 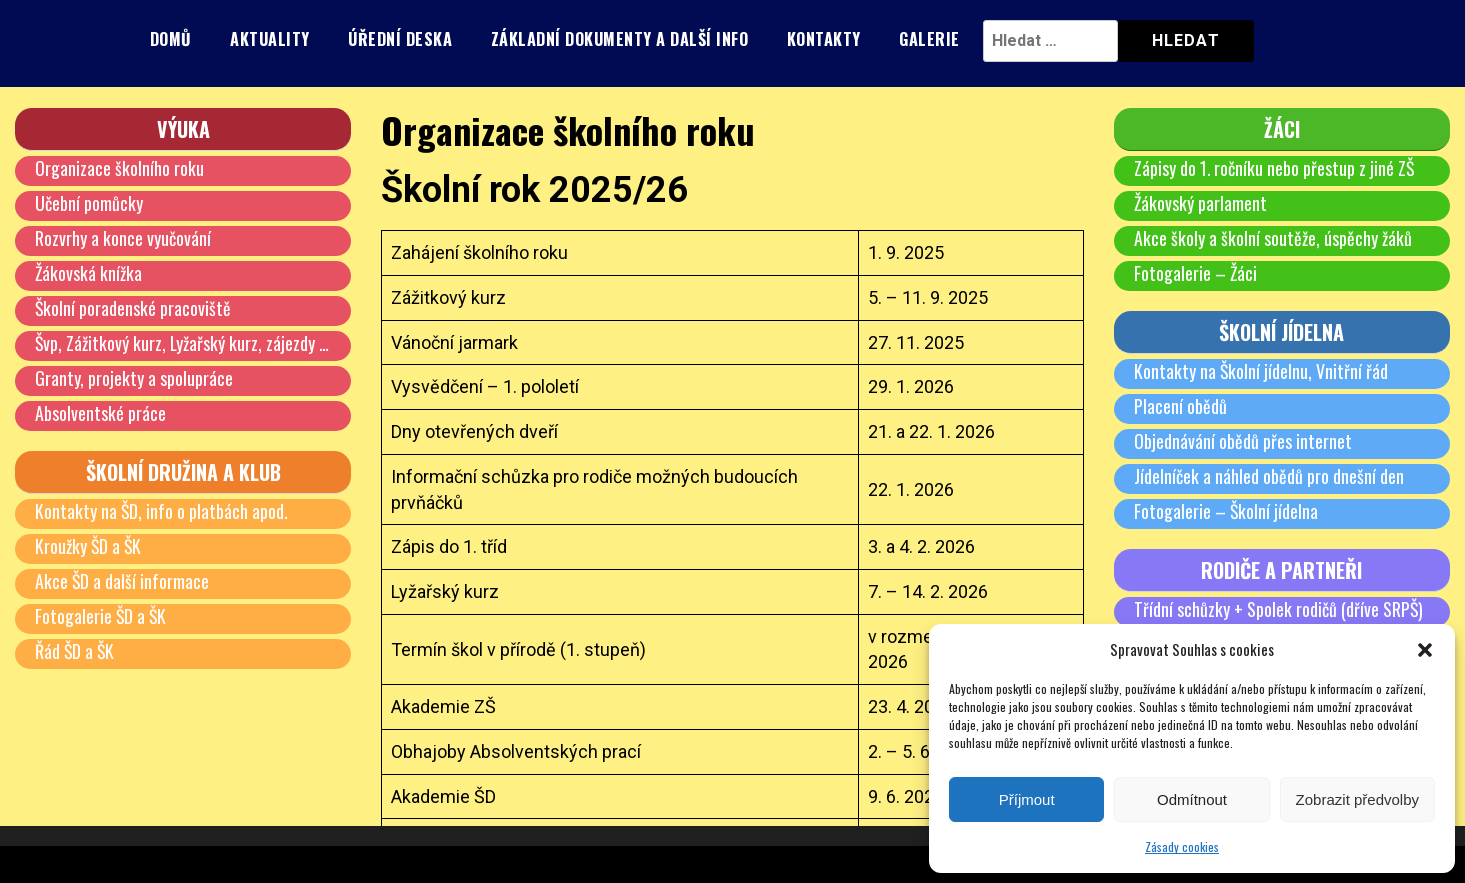 What do you see at coordinates (1243, 441) in the screenshot?
I see `Objednávání obědů přes internet` at bounding box center [1243, 441].